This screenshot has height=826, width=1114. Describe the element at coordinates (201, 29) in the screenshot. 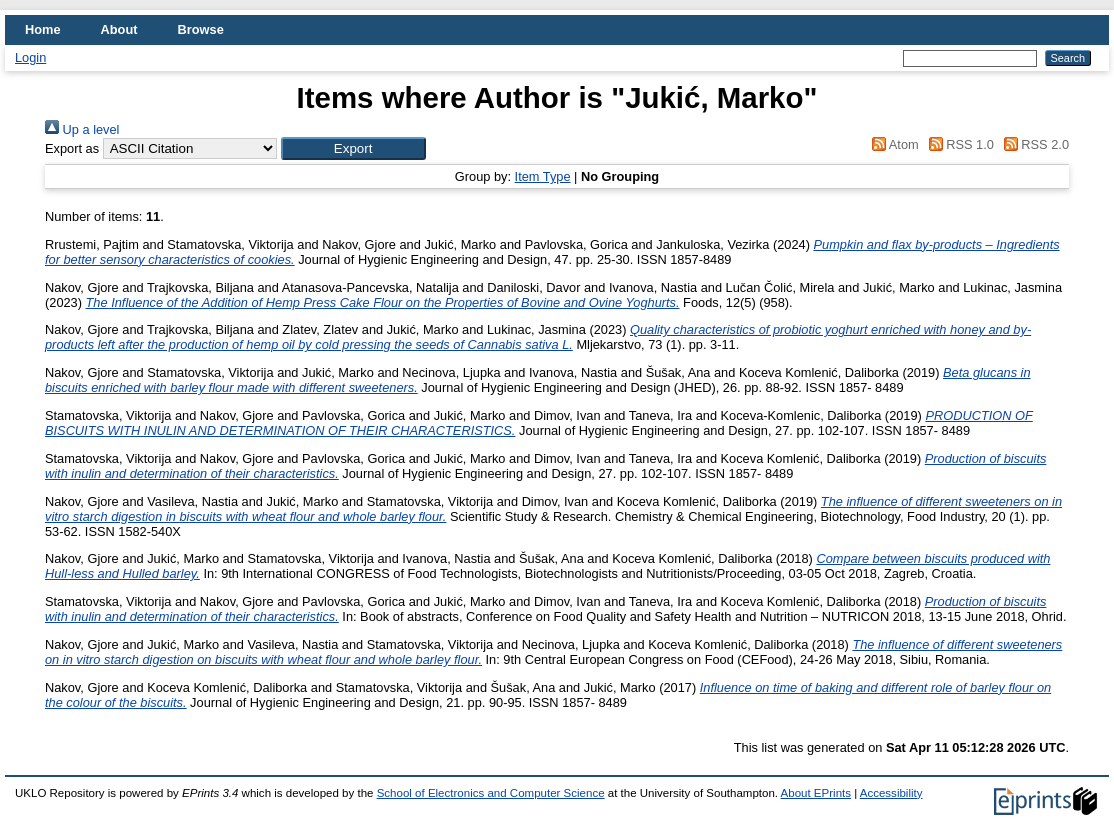

I see `Browse [menuitem]` at that location.